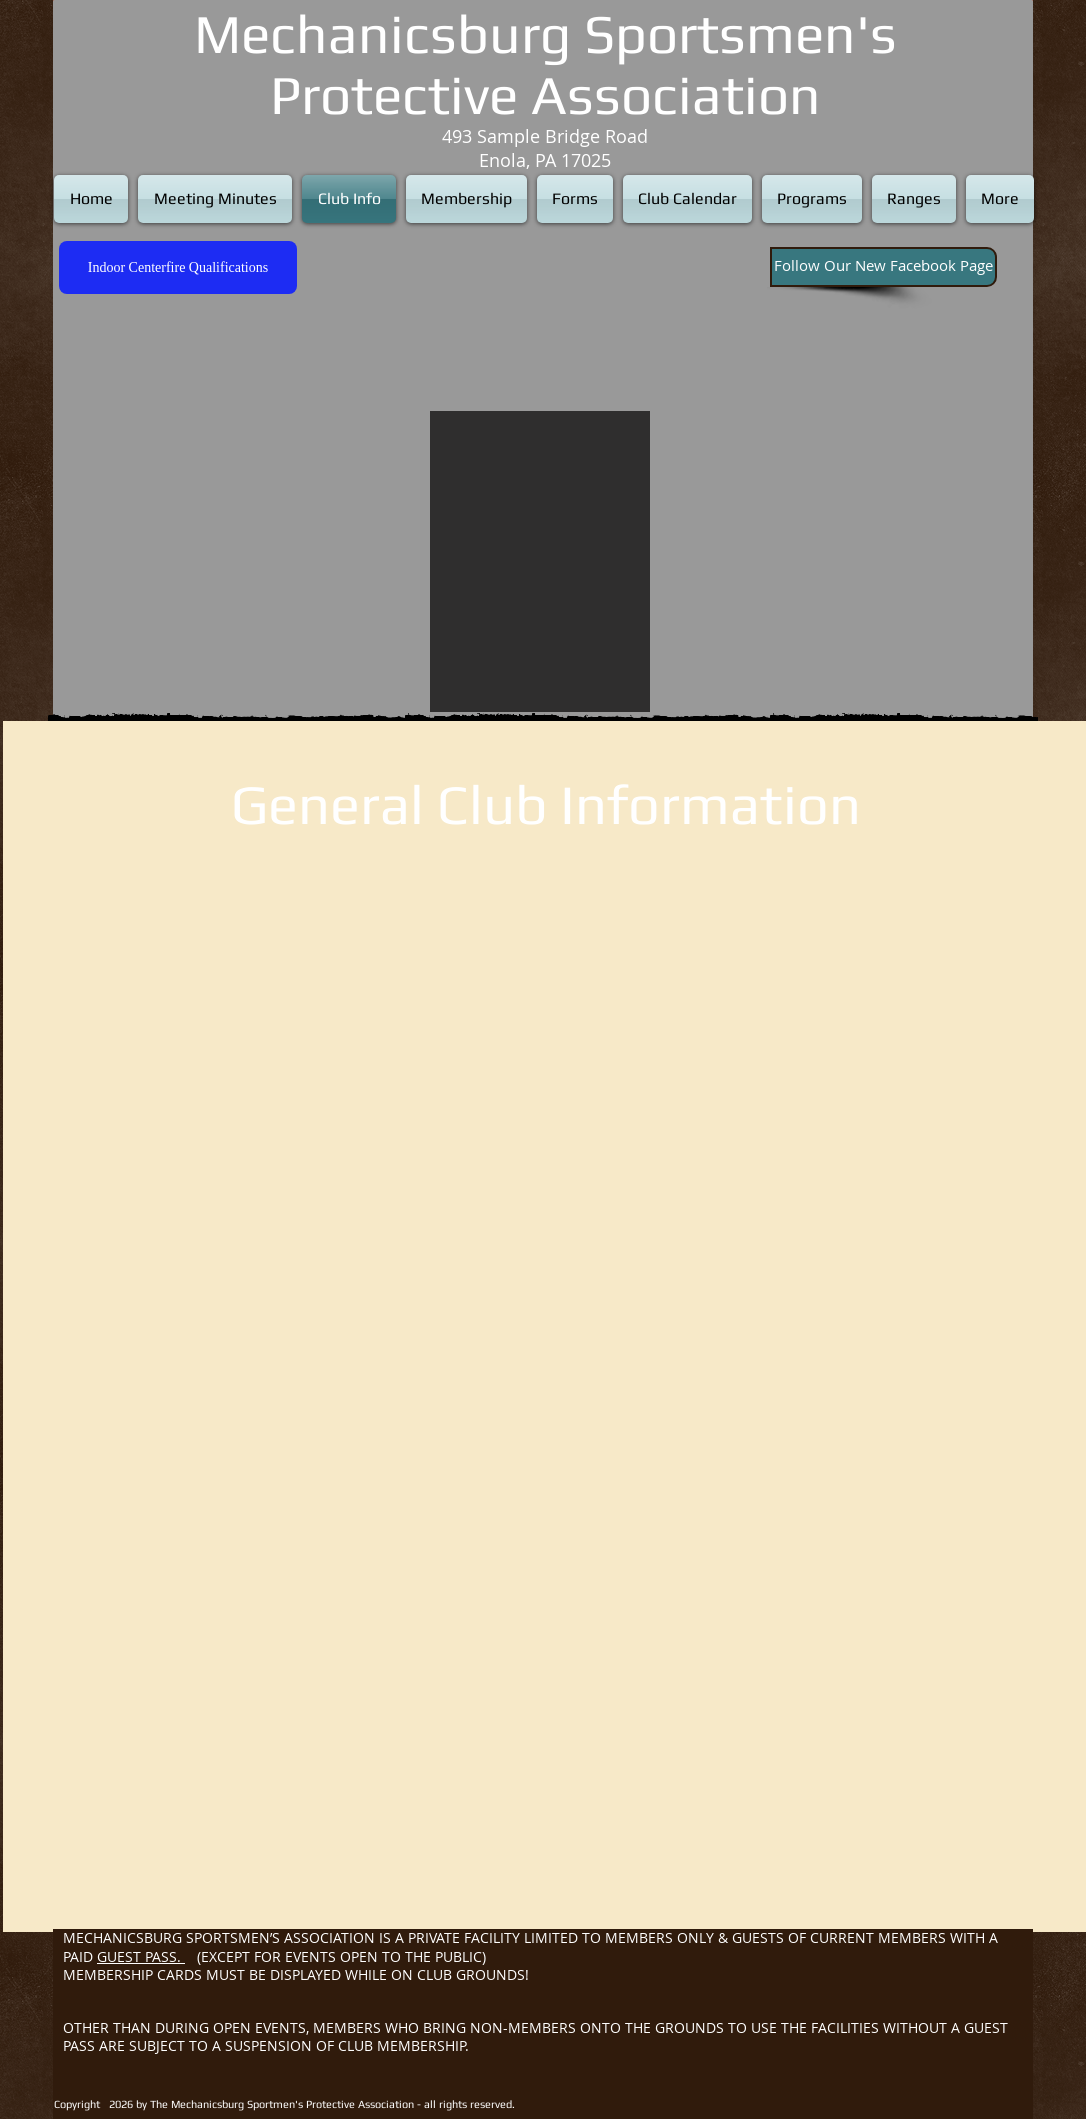 This screenshot has width=1086, height=2119. What do you see at coordinates (178, 267) in the screenshot?
I see `[Indoor Centerfire Qualifications]` at bounding box center [178, 267].